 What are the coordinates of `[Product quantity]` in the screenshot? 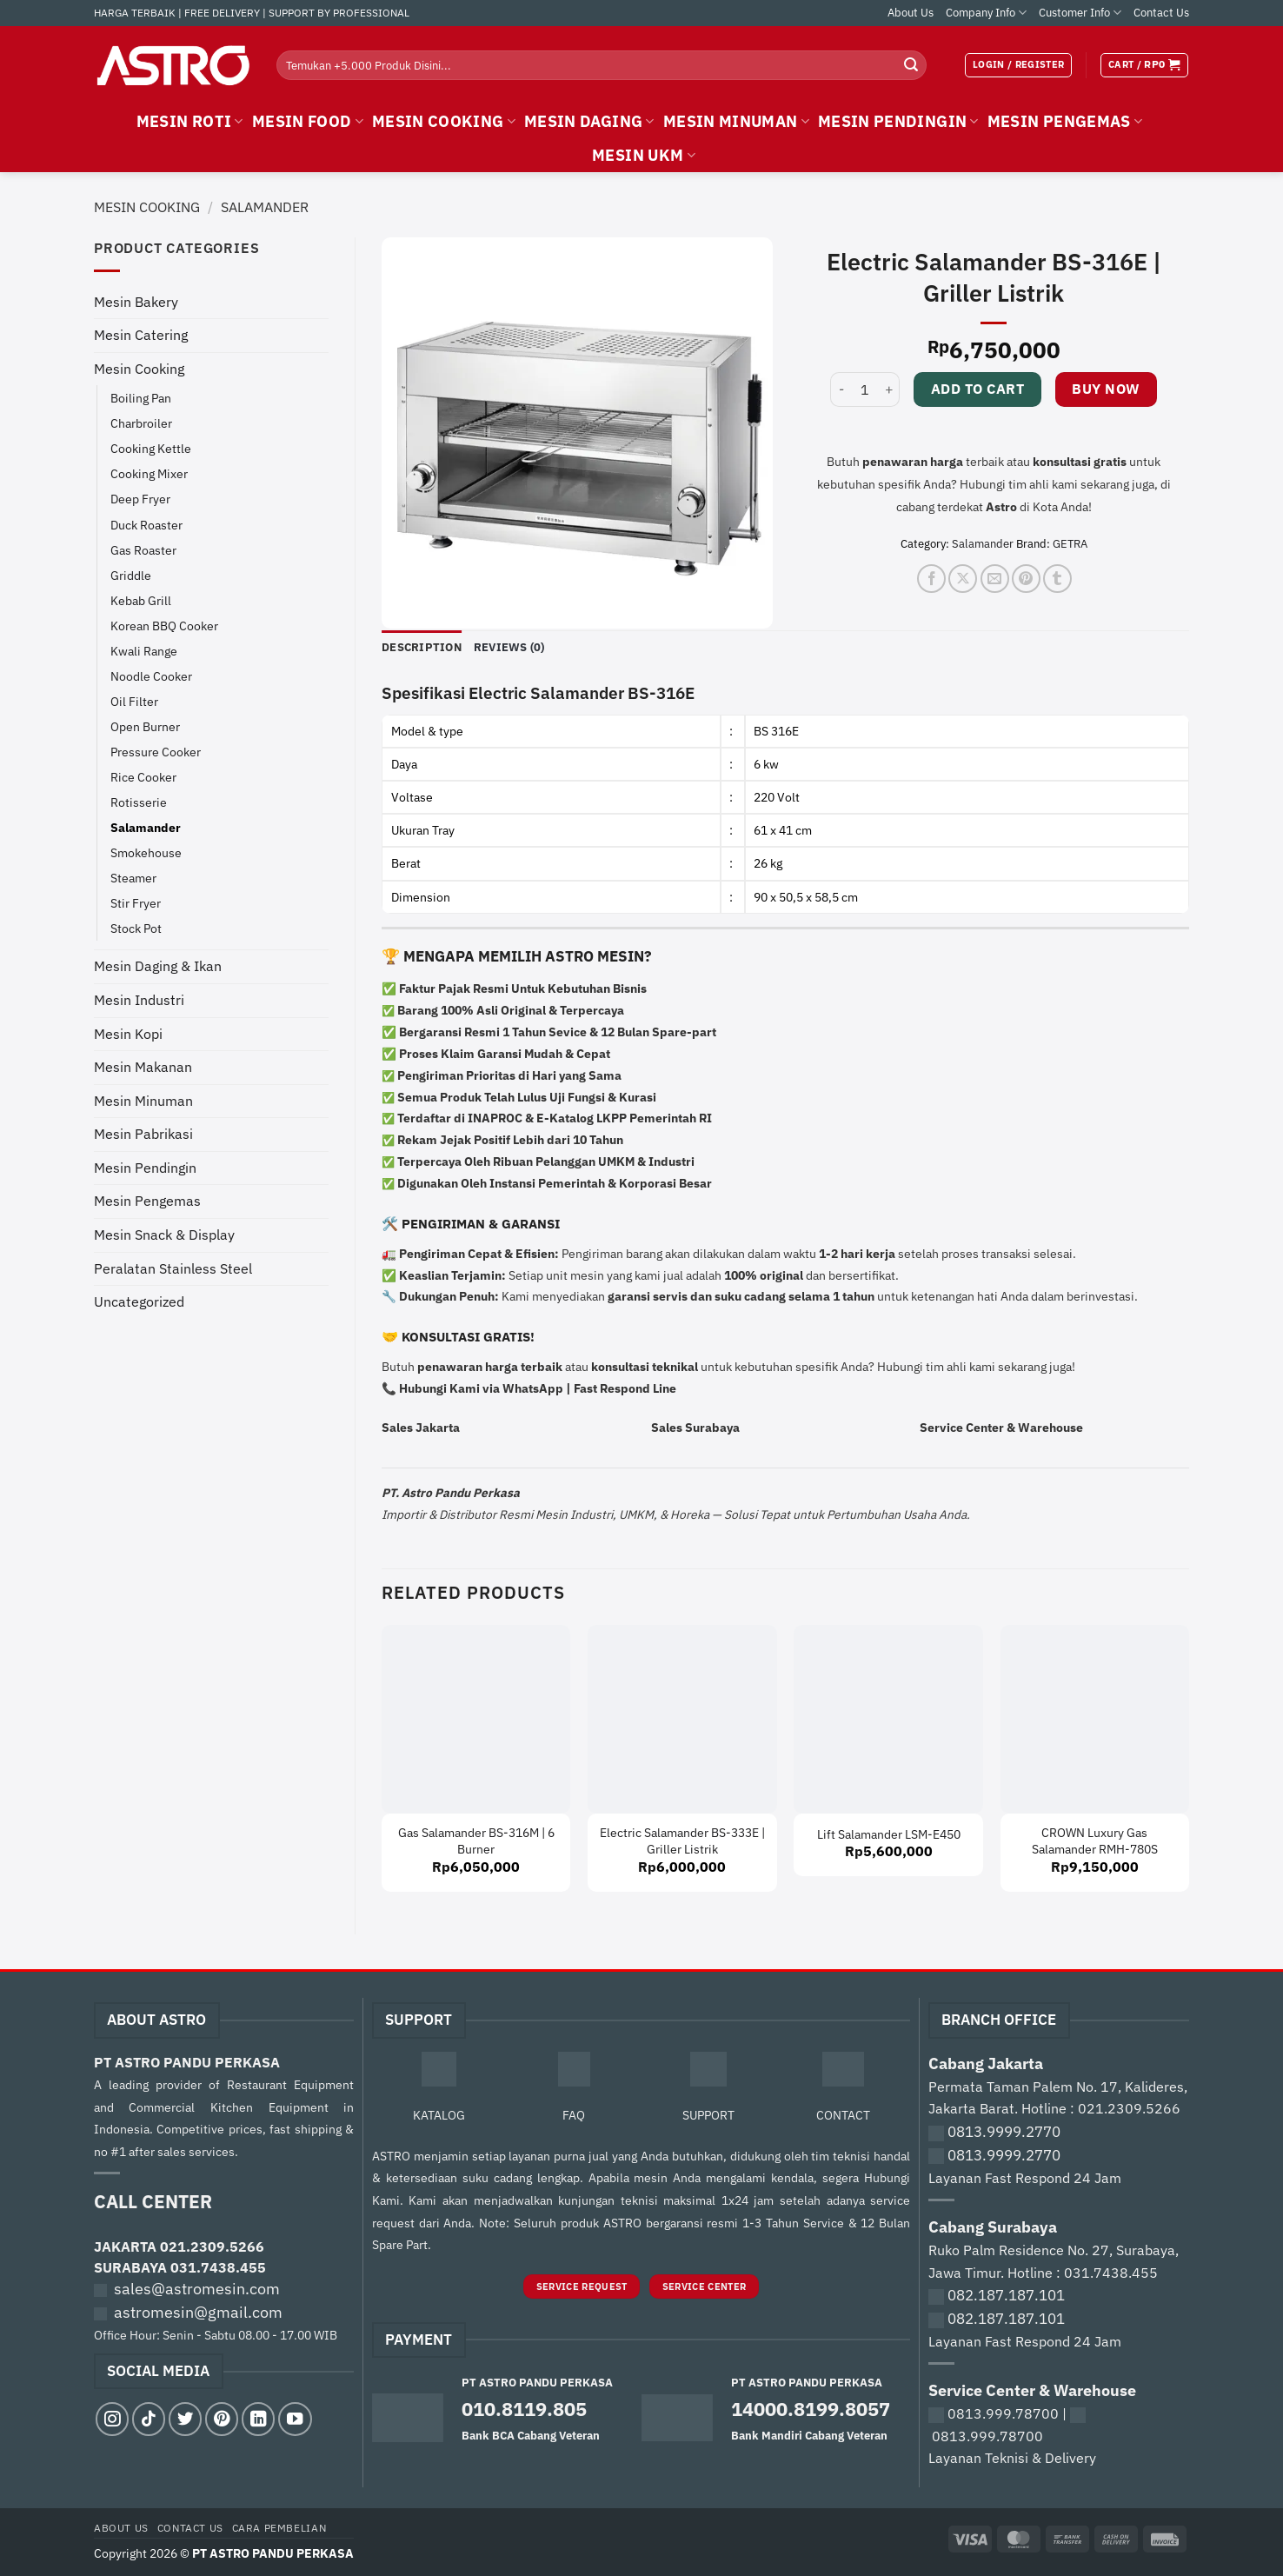 It's located at (865, 389).